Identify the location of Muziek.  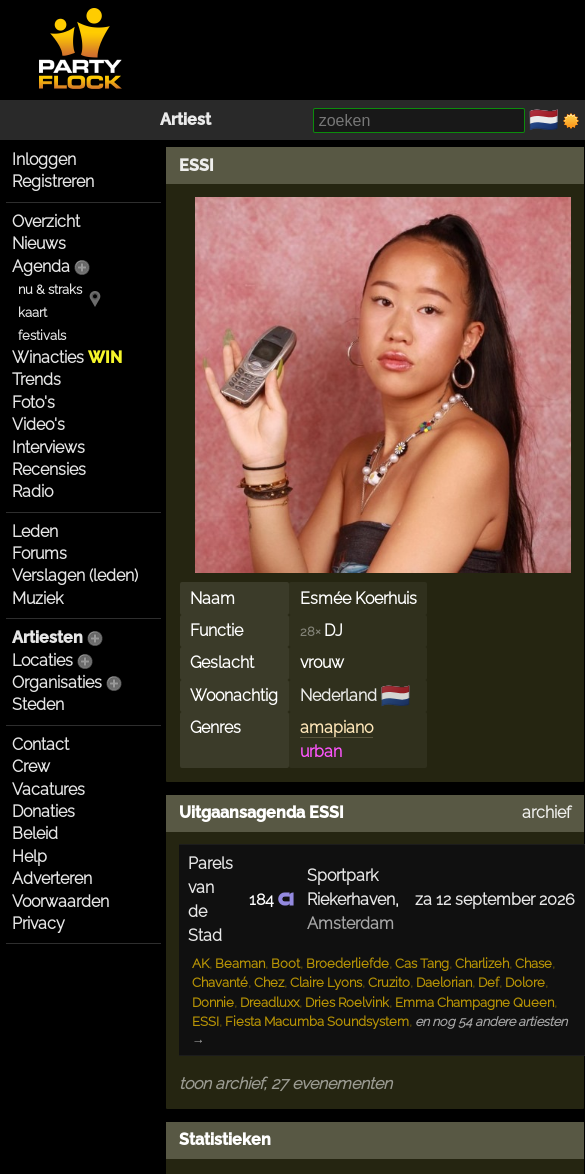
(37, 598).